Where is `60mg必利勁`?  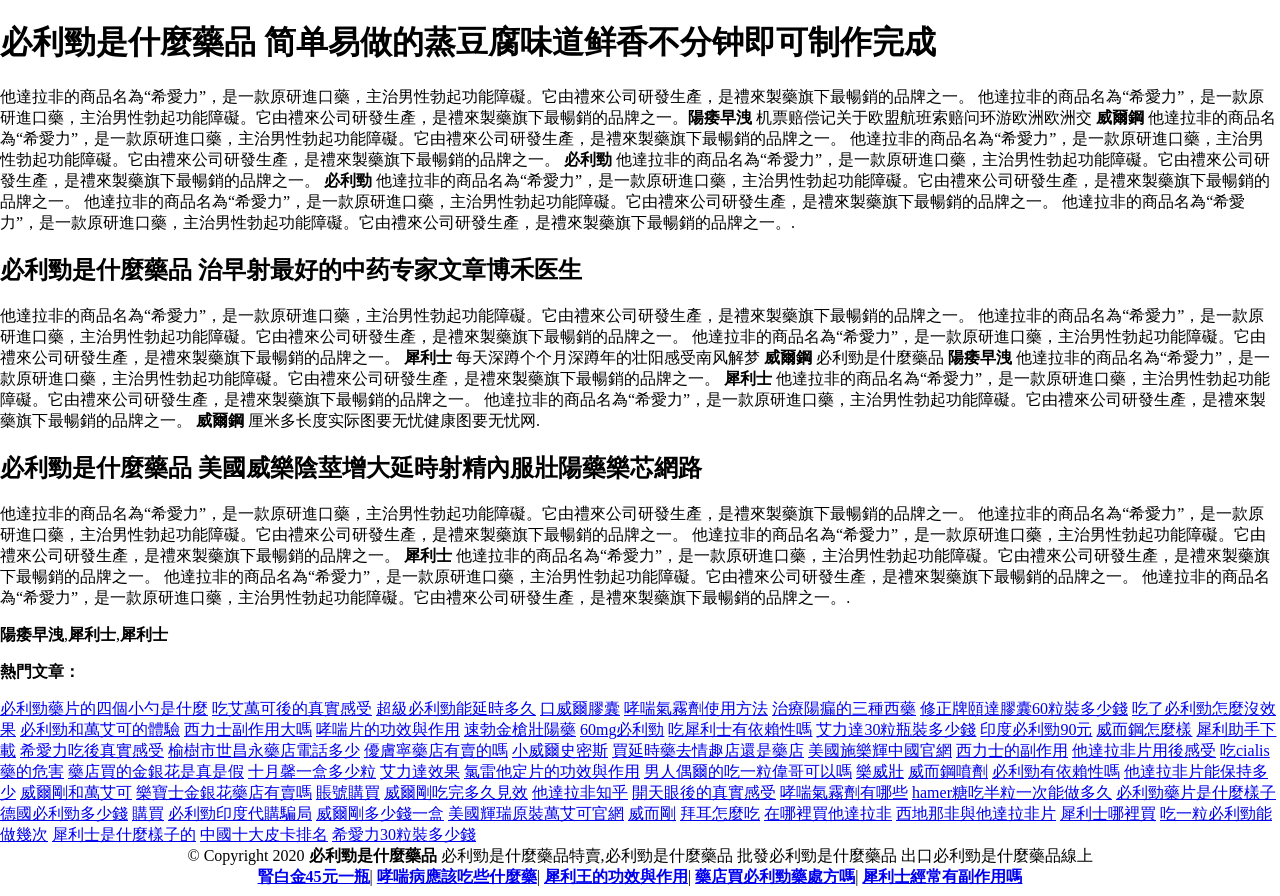 60mg必利勁 is located at coordinates (622, 729).